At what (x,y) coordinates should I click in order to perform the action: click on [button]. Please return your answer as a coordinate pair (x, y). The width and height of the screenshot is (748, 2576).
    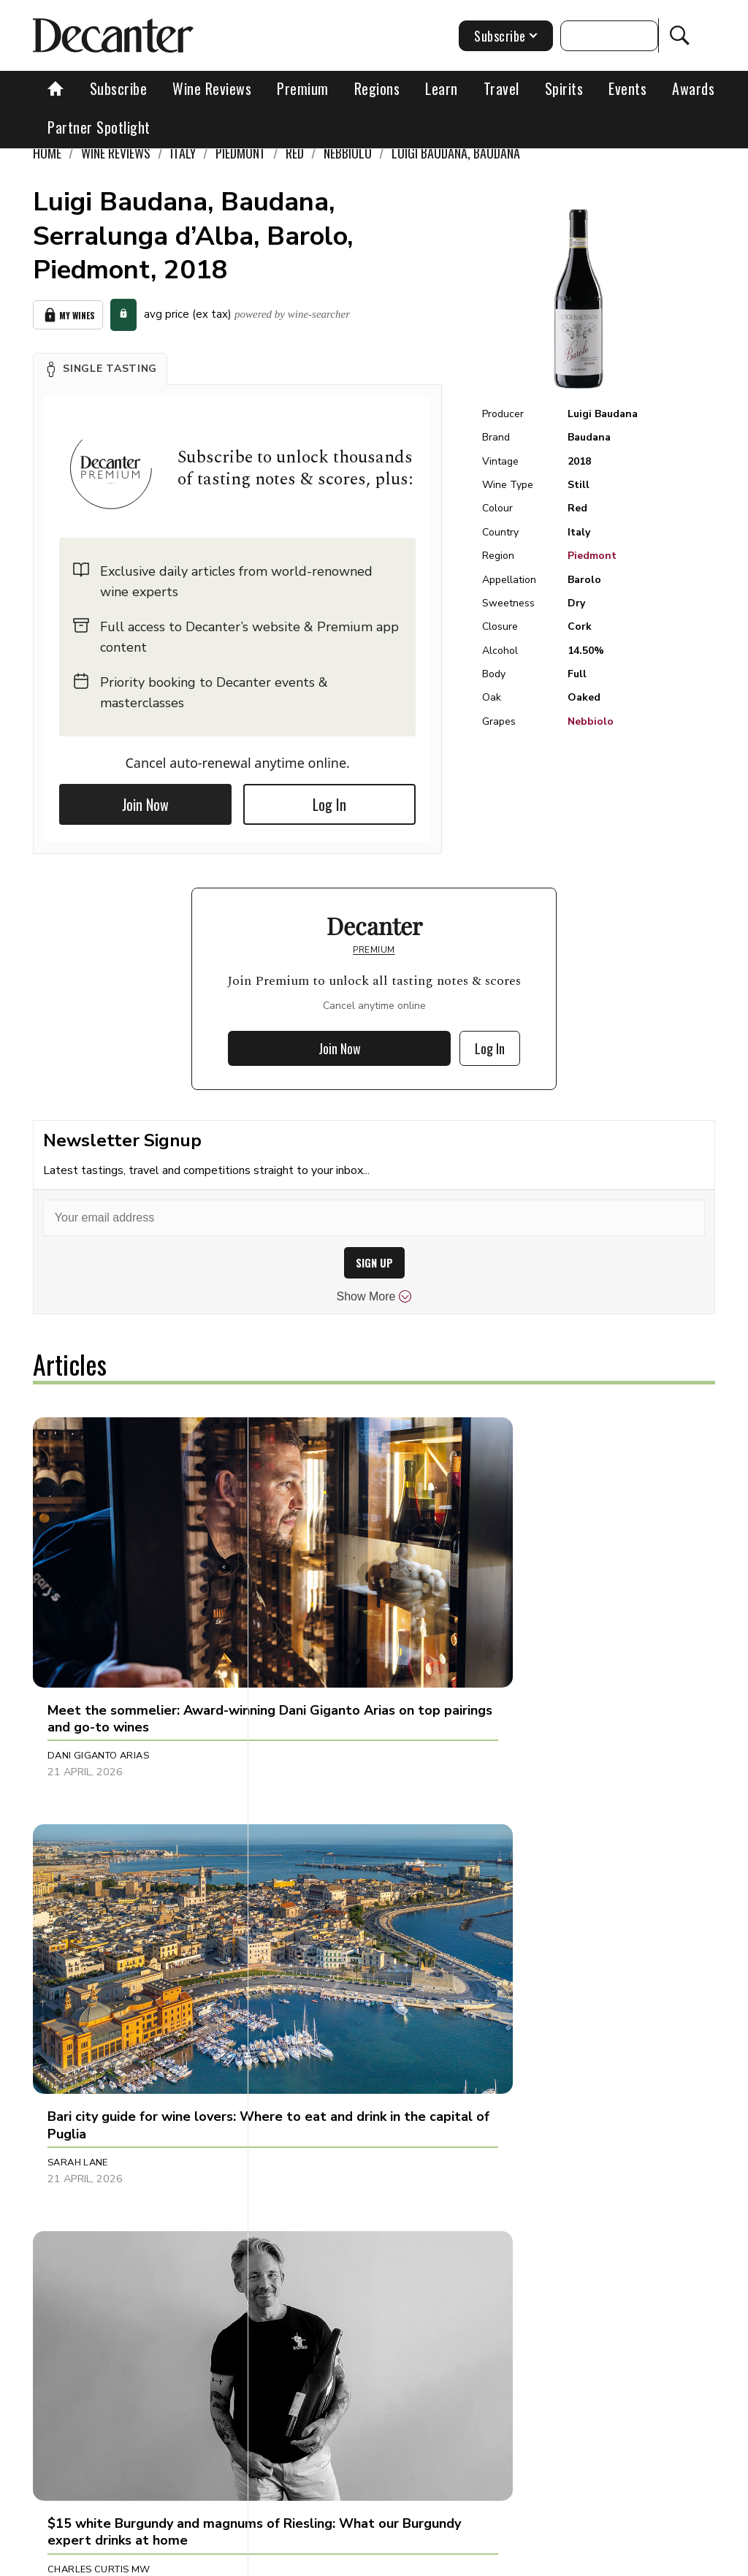
    Looking at the image, I should click on (100, 369).